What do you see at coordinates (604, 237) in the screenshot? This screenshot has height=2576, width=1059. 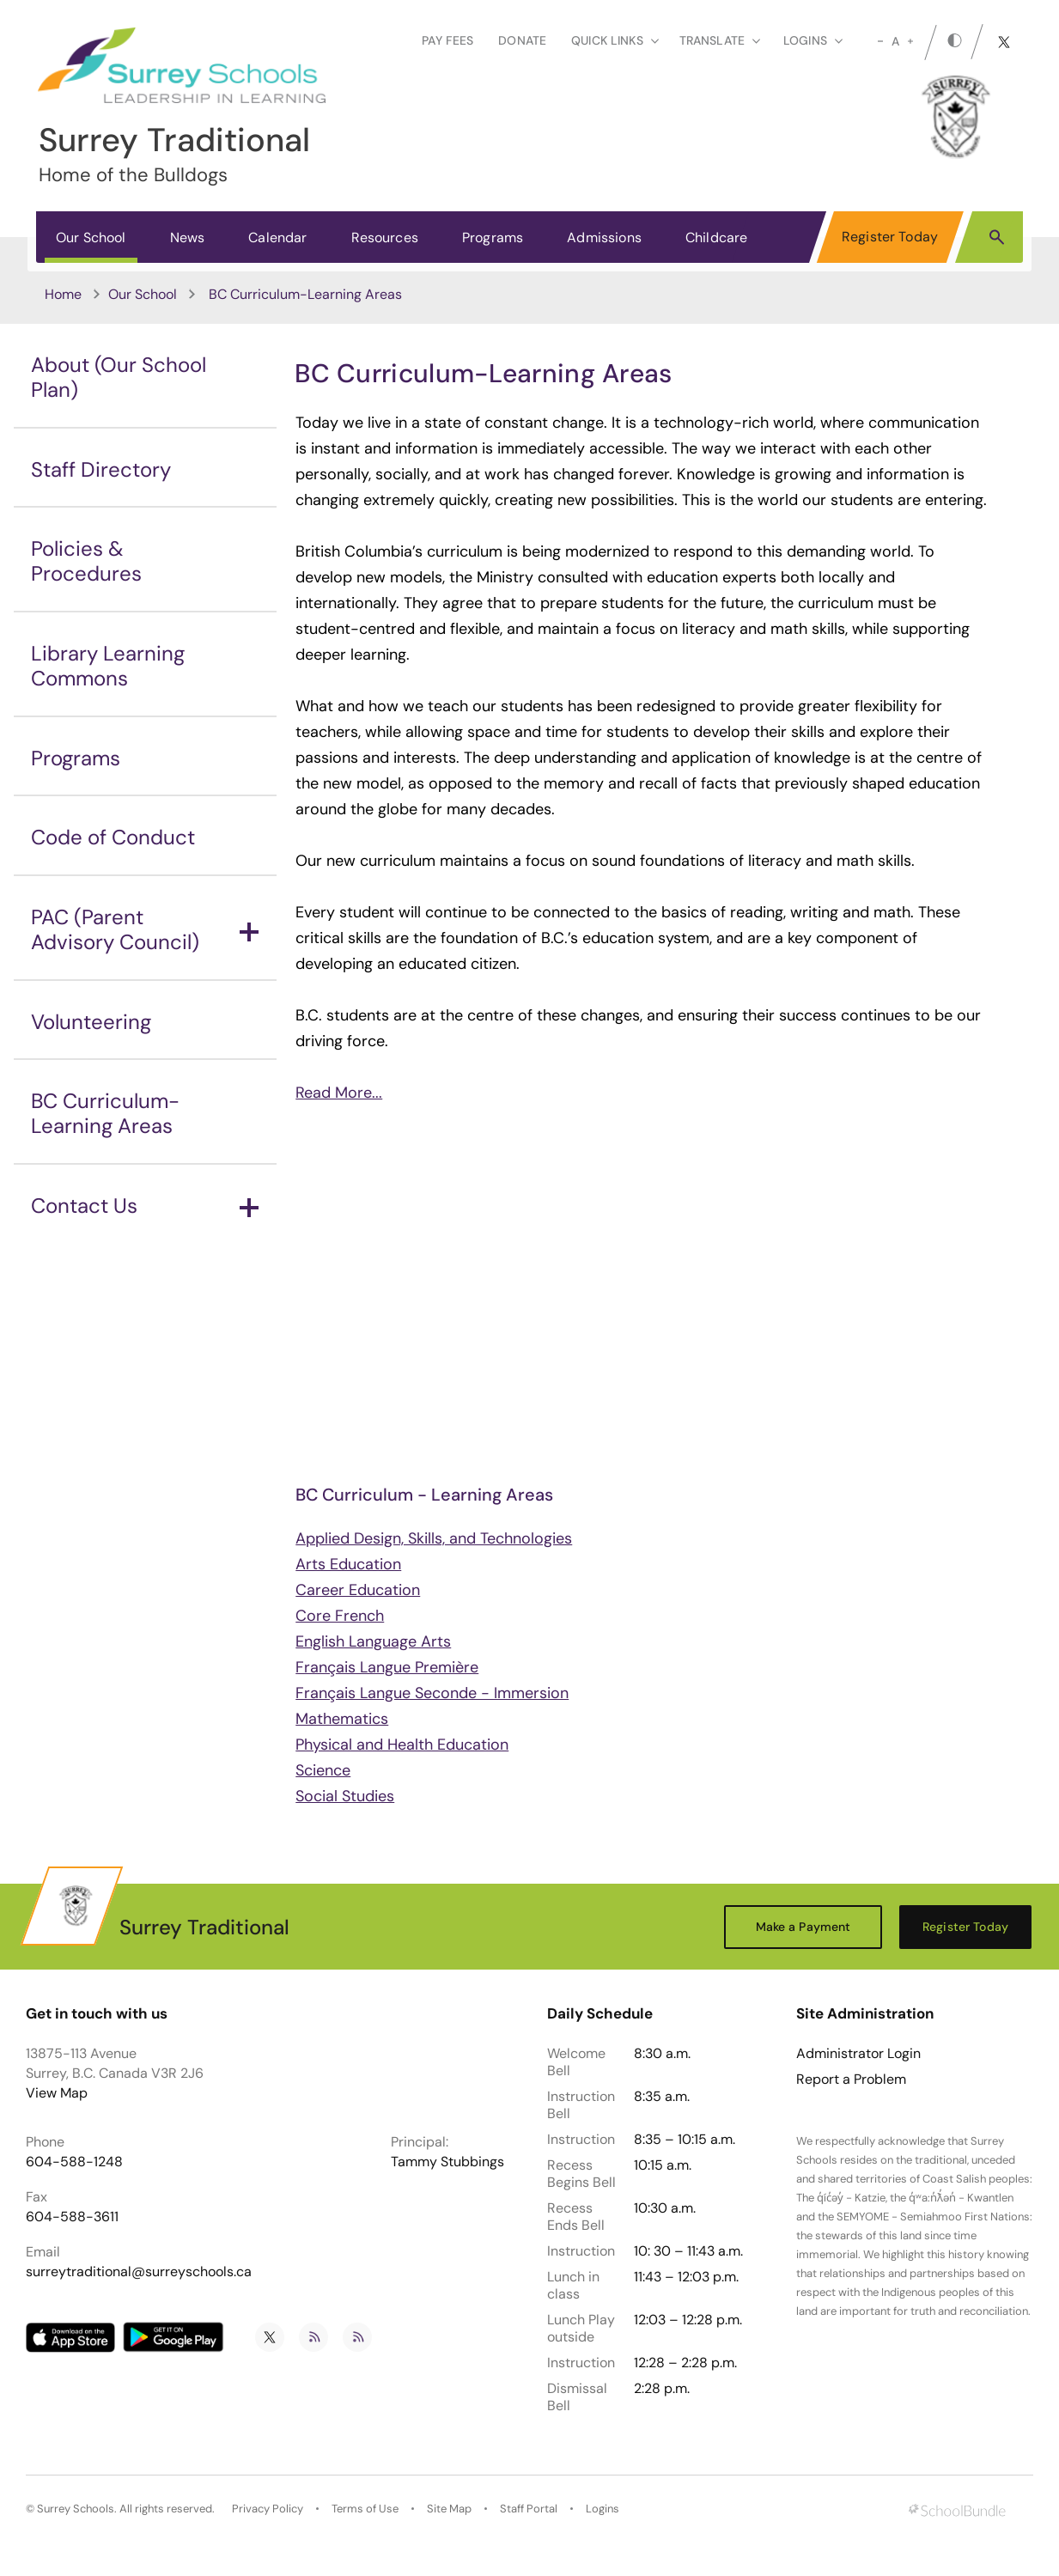 I see `Admissions` at bounding box center [604, 237].